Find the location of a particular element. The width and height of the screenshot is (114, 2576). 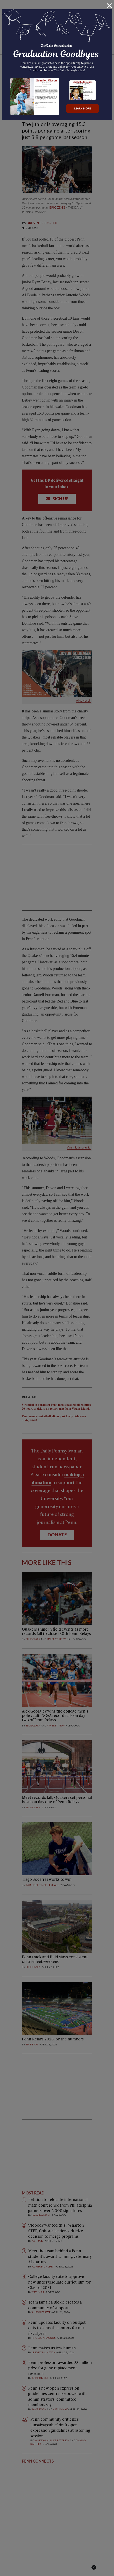

[dialog] is located at coordinates (57, 1288).